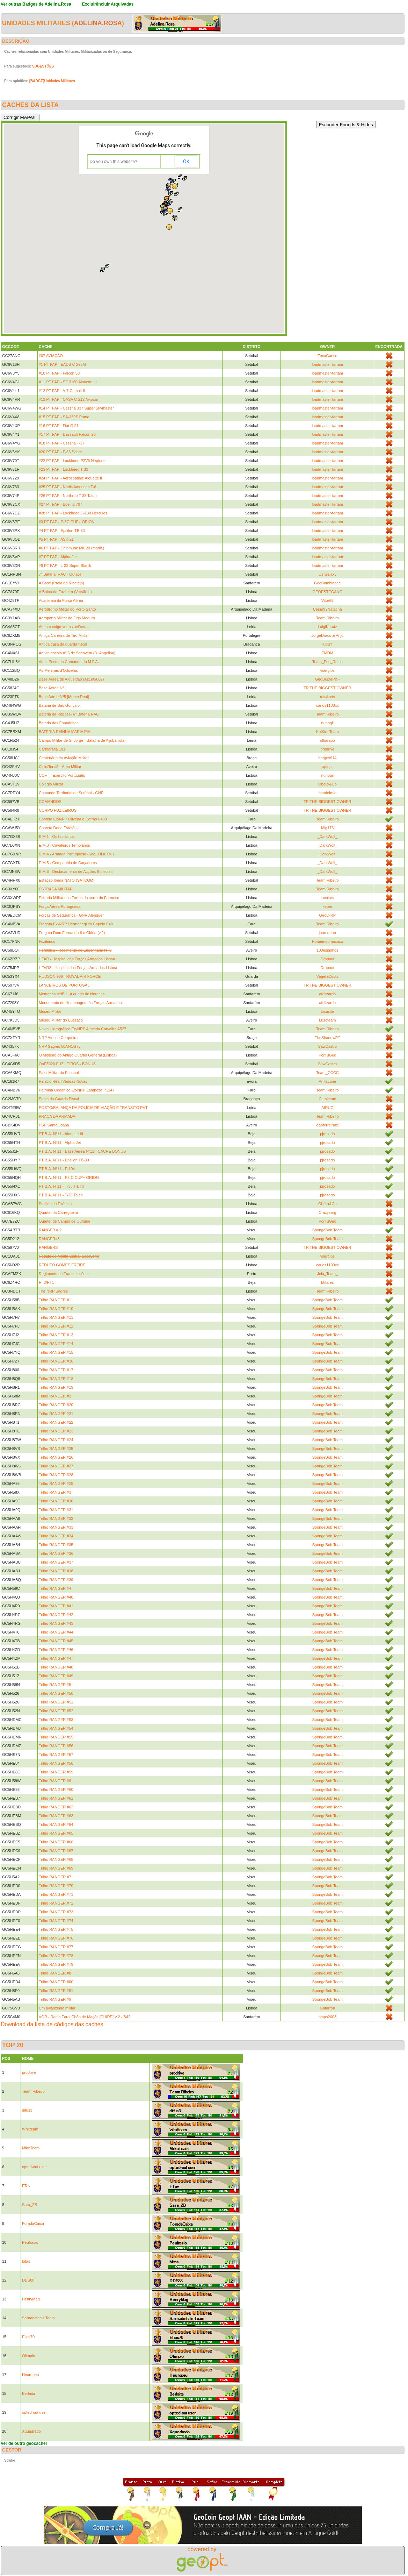 The height and width of the screenshot is (2576, 408). Describe the element at coordinates (43, 66) in the screenshot. I see `SUGESTÕES` at that location.